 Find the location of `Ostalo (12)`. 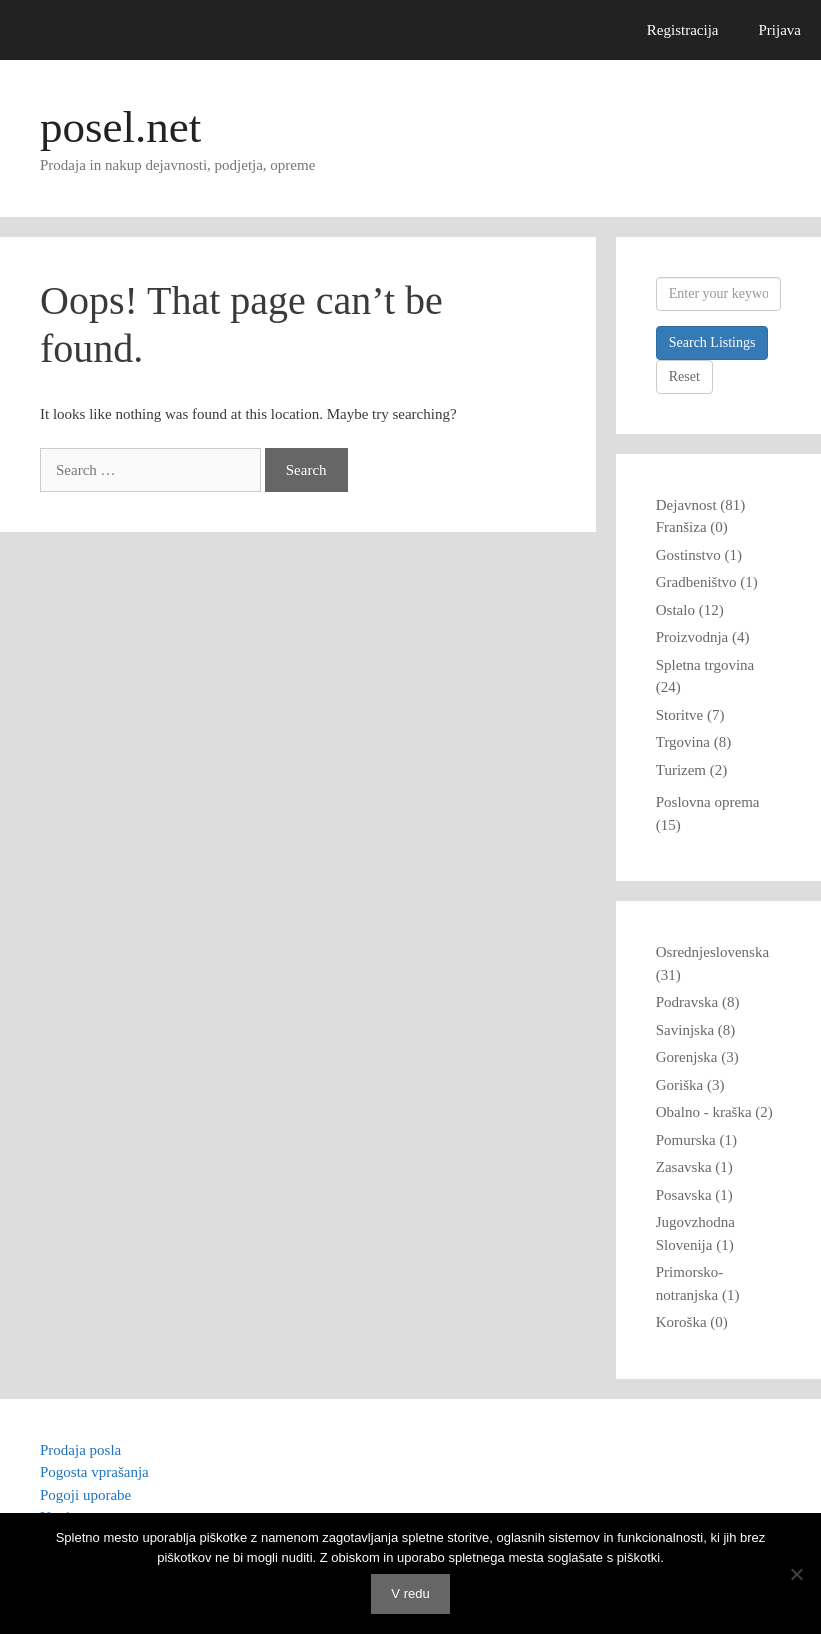

Ostalo (12) is located at coordinates (690, 610).